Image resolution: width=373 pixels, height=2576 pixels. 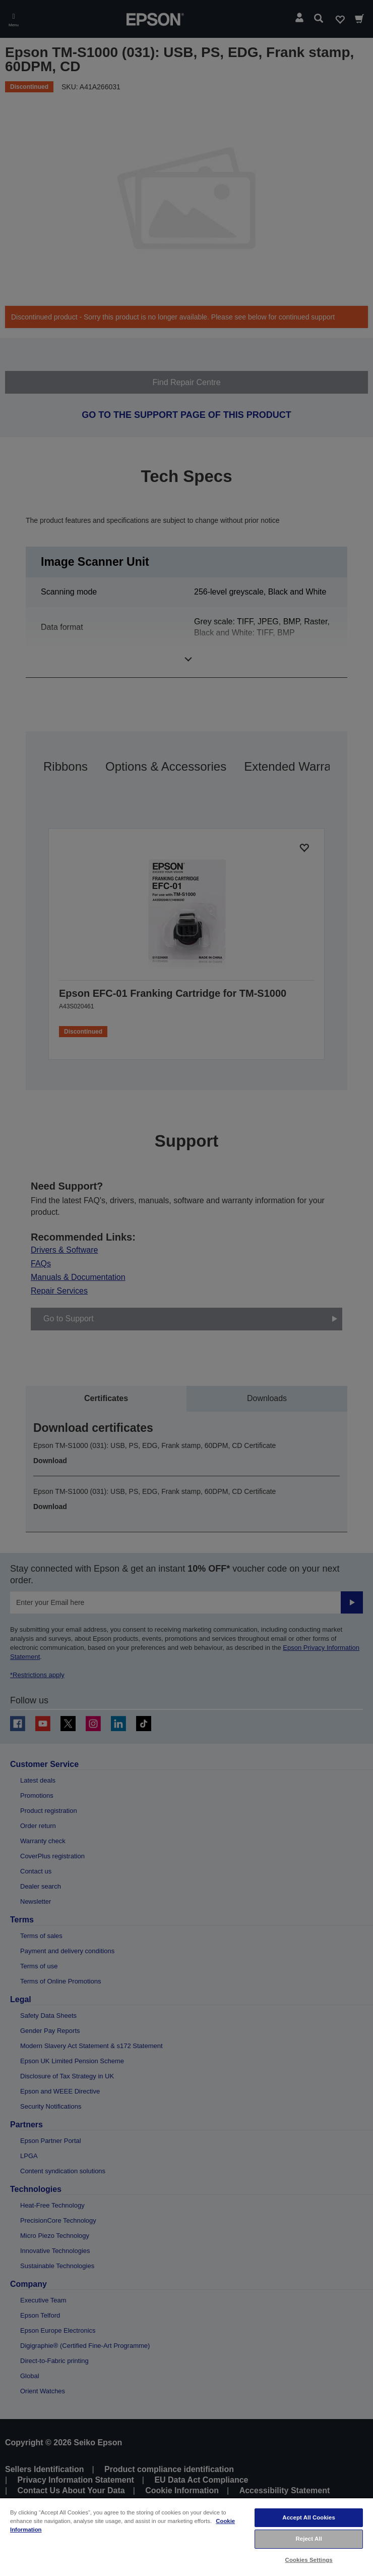 What do you see at coordinates (308, 2517) in the screenshot?
I see `Accept All Cookies` at bounding box center [308, 2517].